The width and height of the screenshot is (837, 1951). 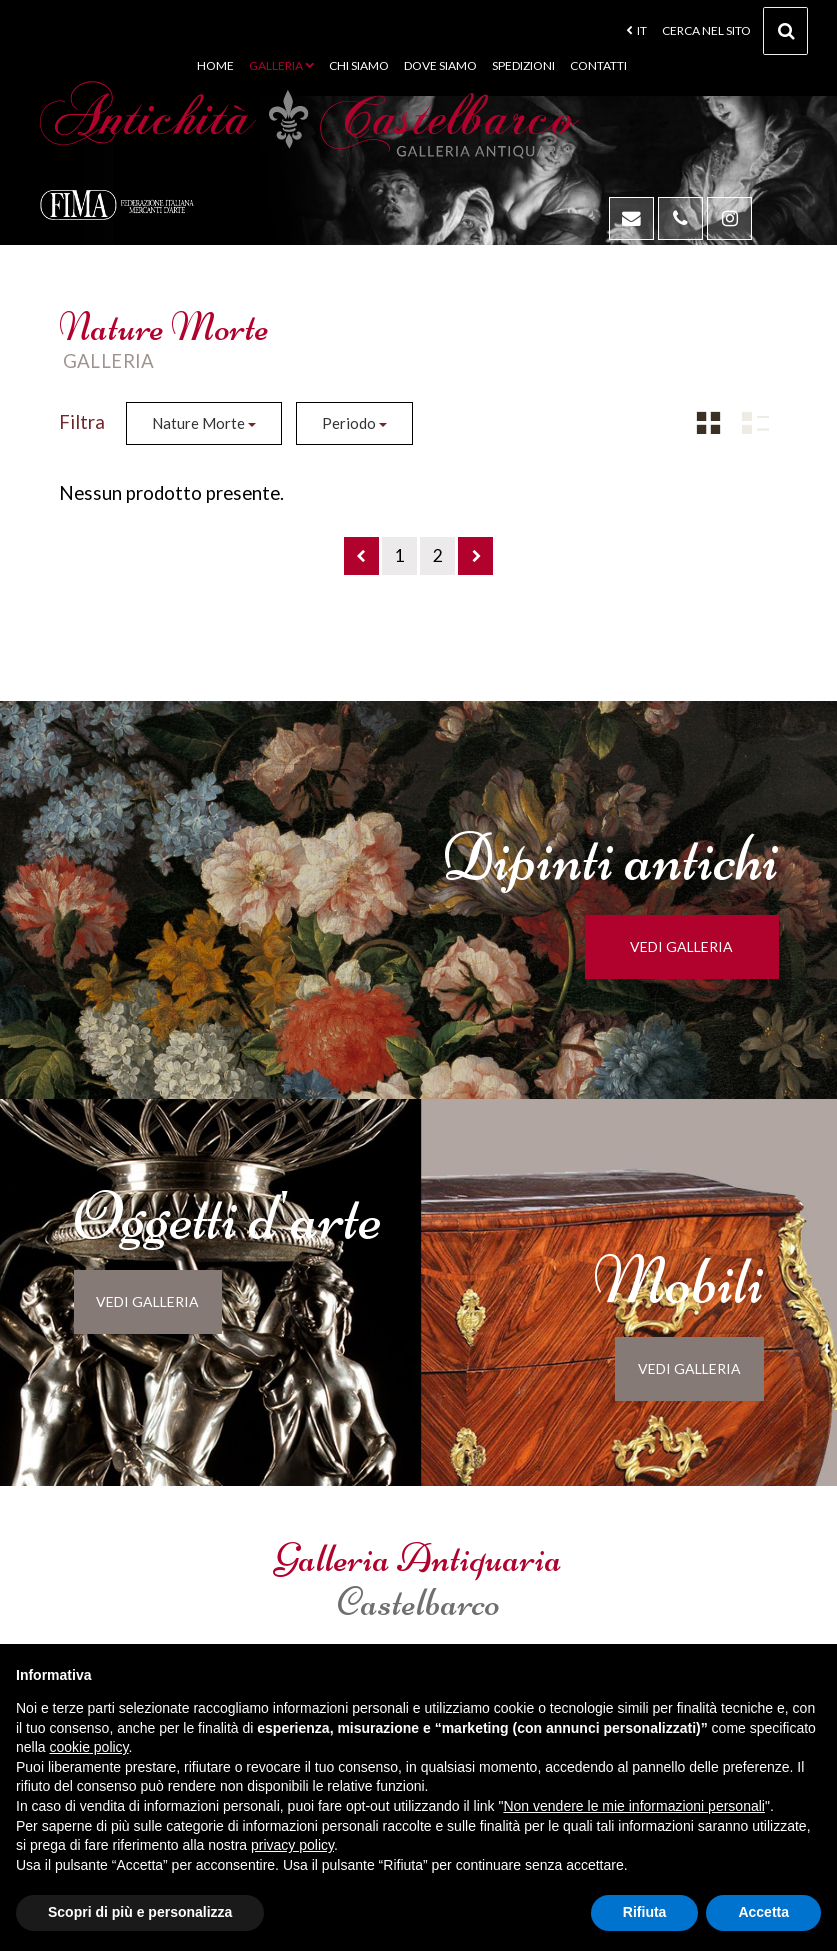 What do you see at coordinates (88, 1747) in the screenshot?
I see `cookie policy [button]` at bounding box center [88, 1747].